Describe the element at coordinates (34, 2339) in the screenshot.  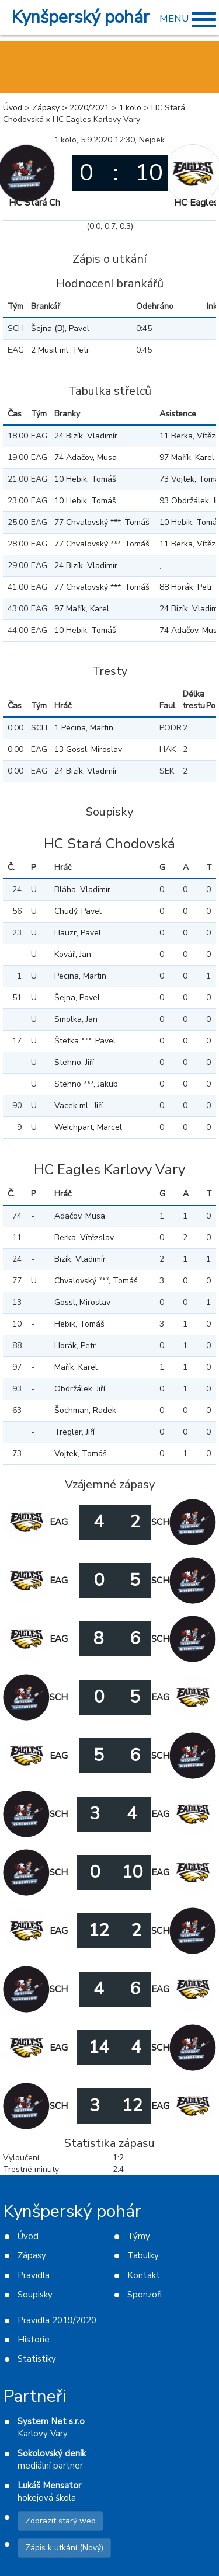
I see `Historie` at that location.